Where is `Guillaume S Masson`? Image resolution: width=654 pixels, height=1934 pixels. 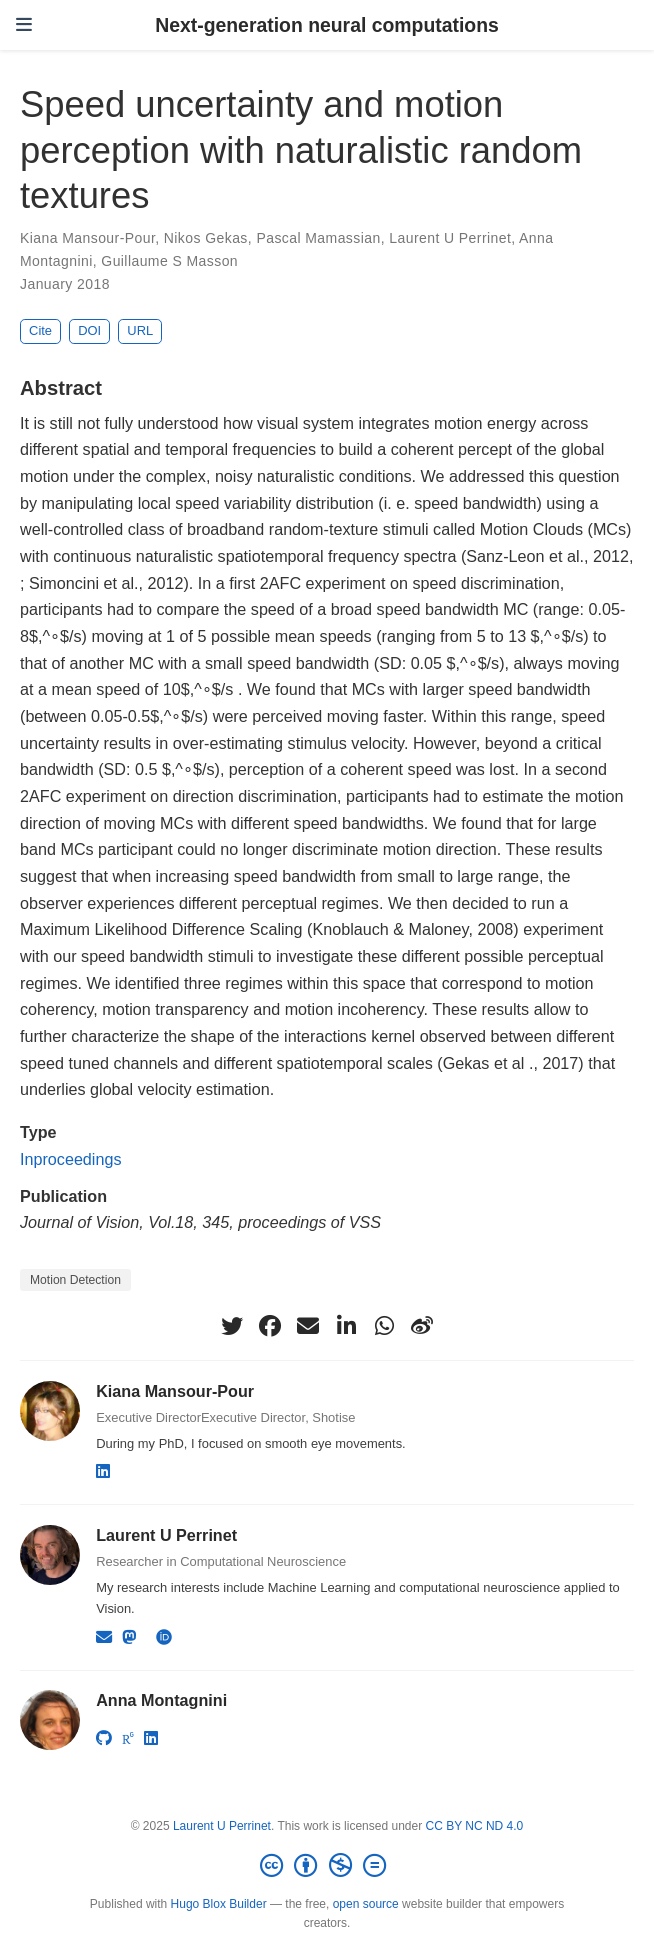 Guillaume S Masson is located at coordinates (169, 261).